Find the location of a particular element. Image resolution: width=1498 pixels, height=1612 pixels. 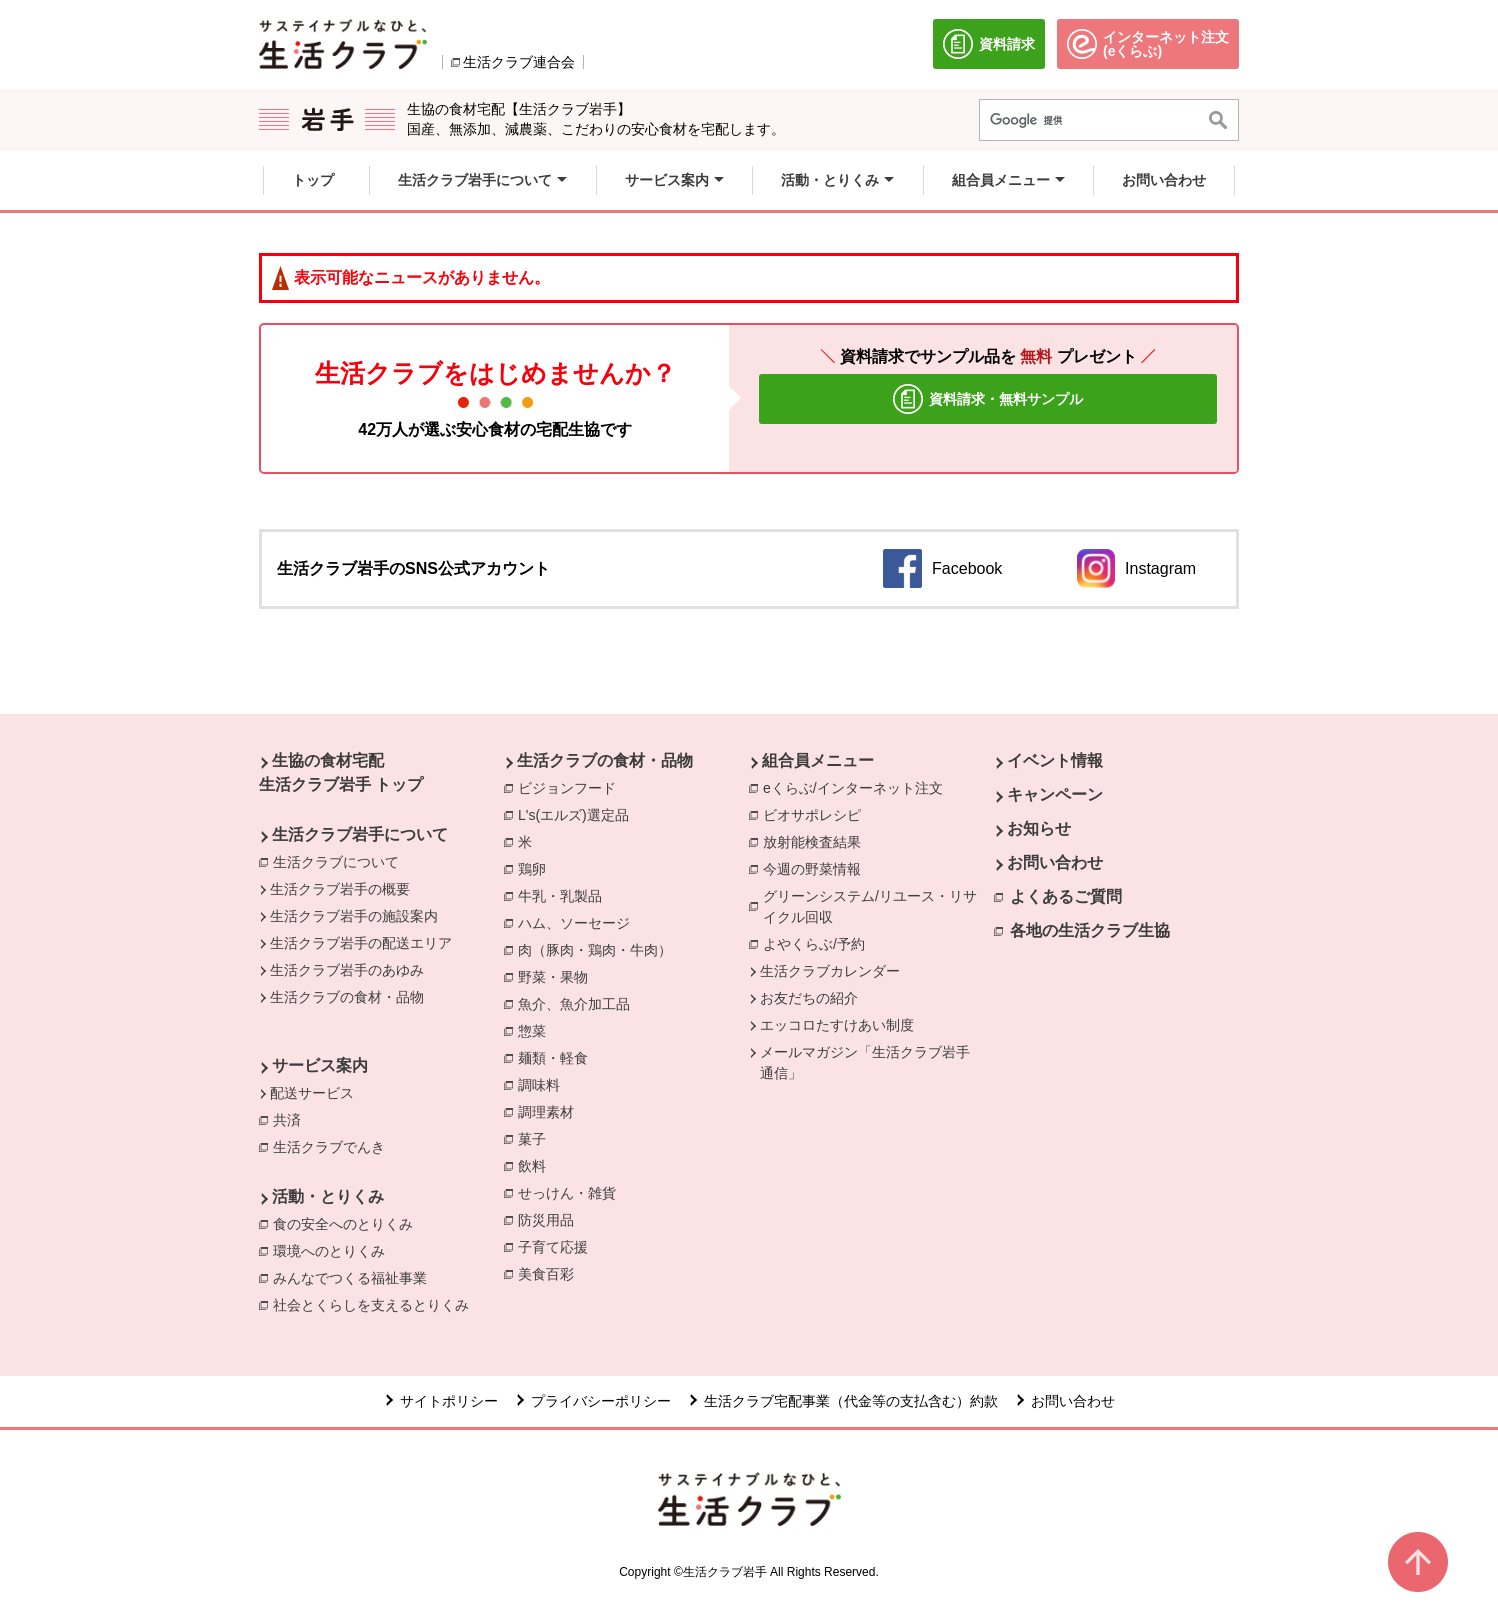

食の安全へのとりくみ is located at coordinates (348, 1223).